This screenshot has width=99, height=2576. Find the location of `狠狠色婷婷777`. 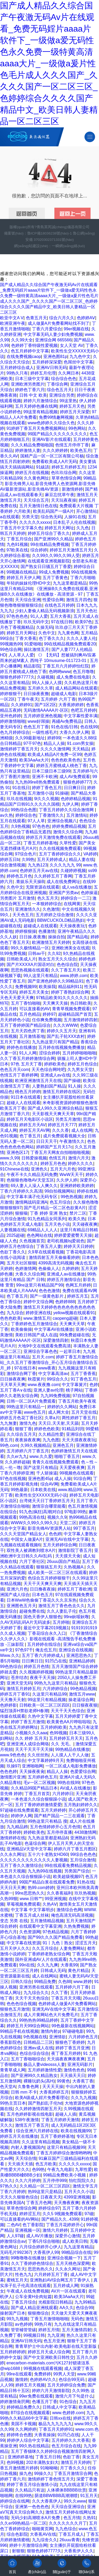

狠狠色婷婷777 is located at coordinates (77, 782).